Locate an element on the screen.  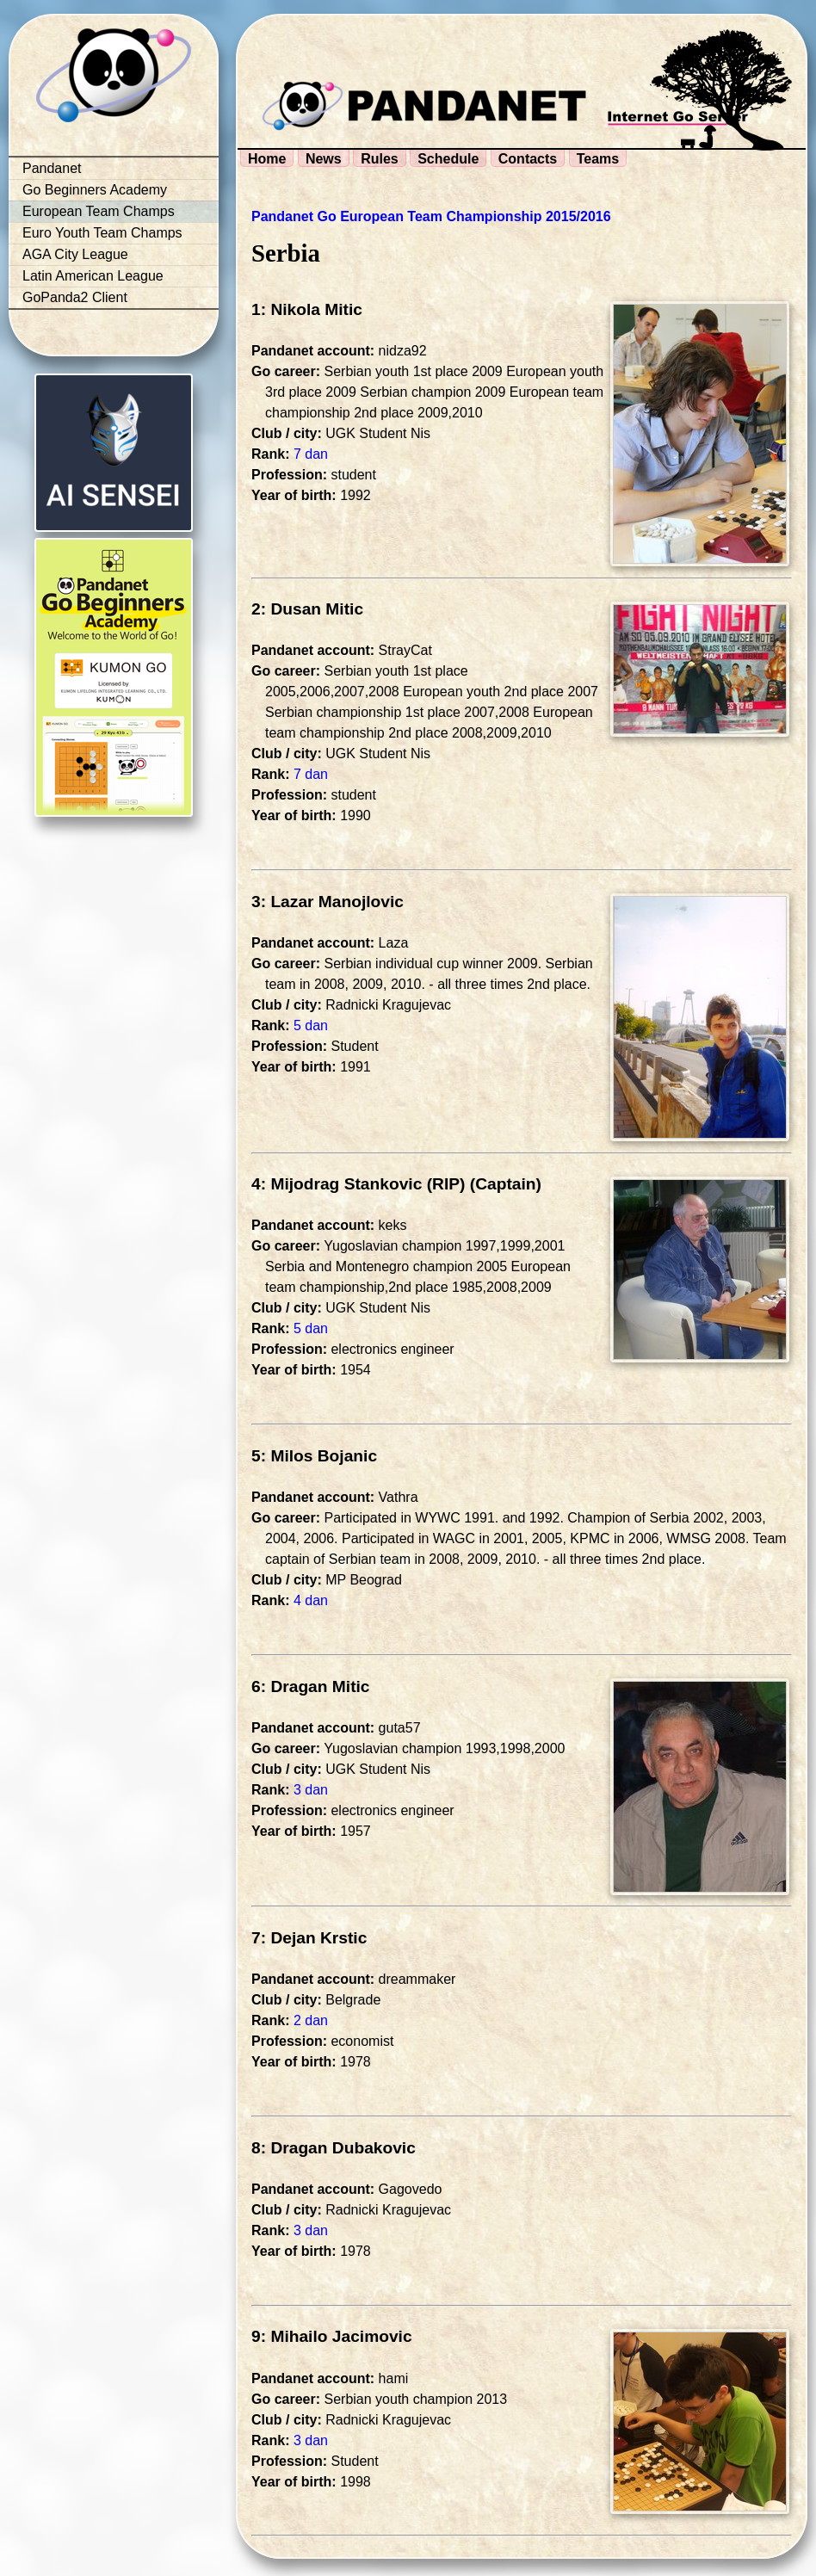
Go Beginners Academy is located at coordinates (94, 189).